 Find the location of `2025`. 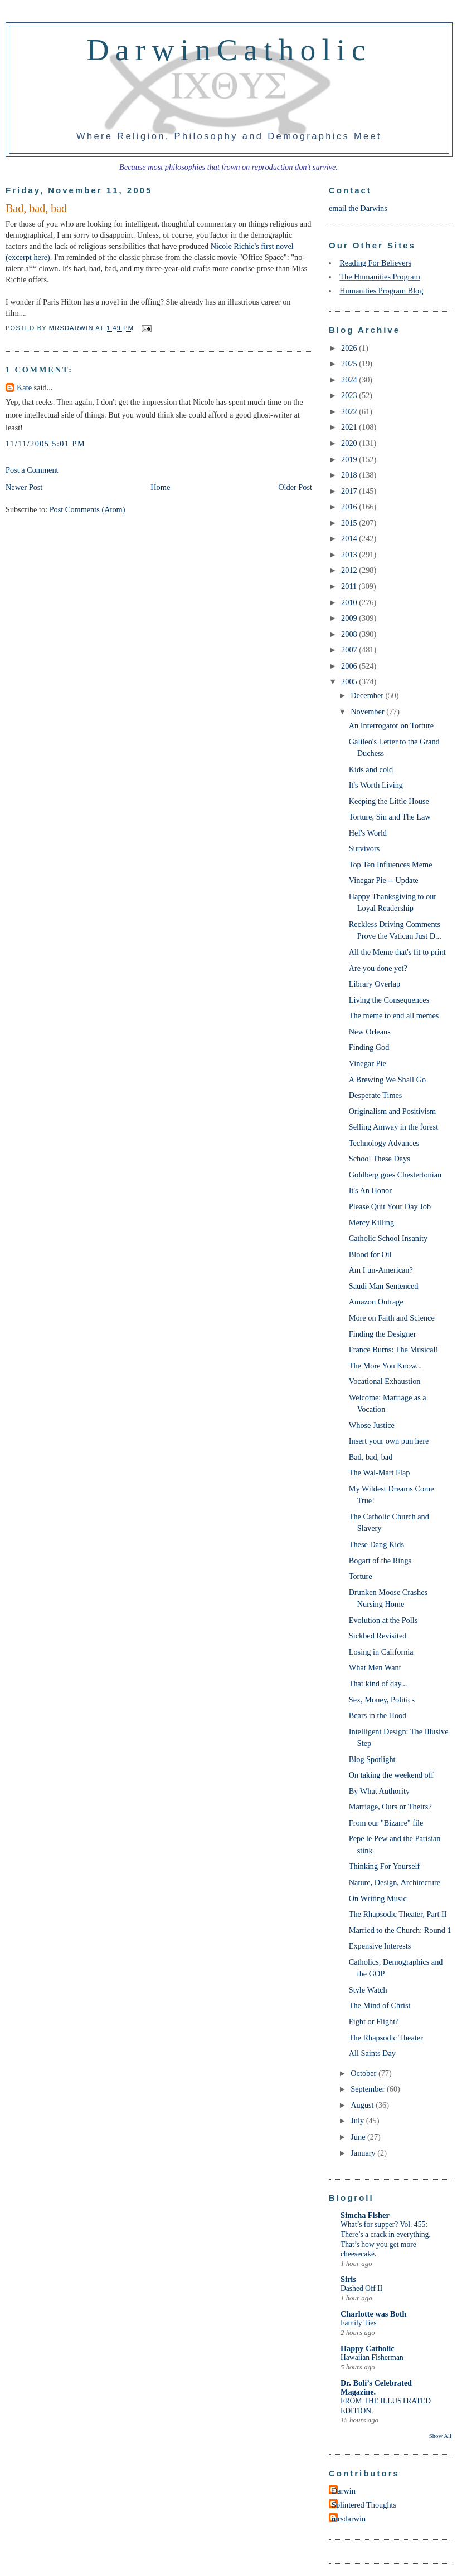

2025 is located at coordinates (350, 363).